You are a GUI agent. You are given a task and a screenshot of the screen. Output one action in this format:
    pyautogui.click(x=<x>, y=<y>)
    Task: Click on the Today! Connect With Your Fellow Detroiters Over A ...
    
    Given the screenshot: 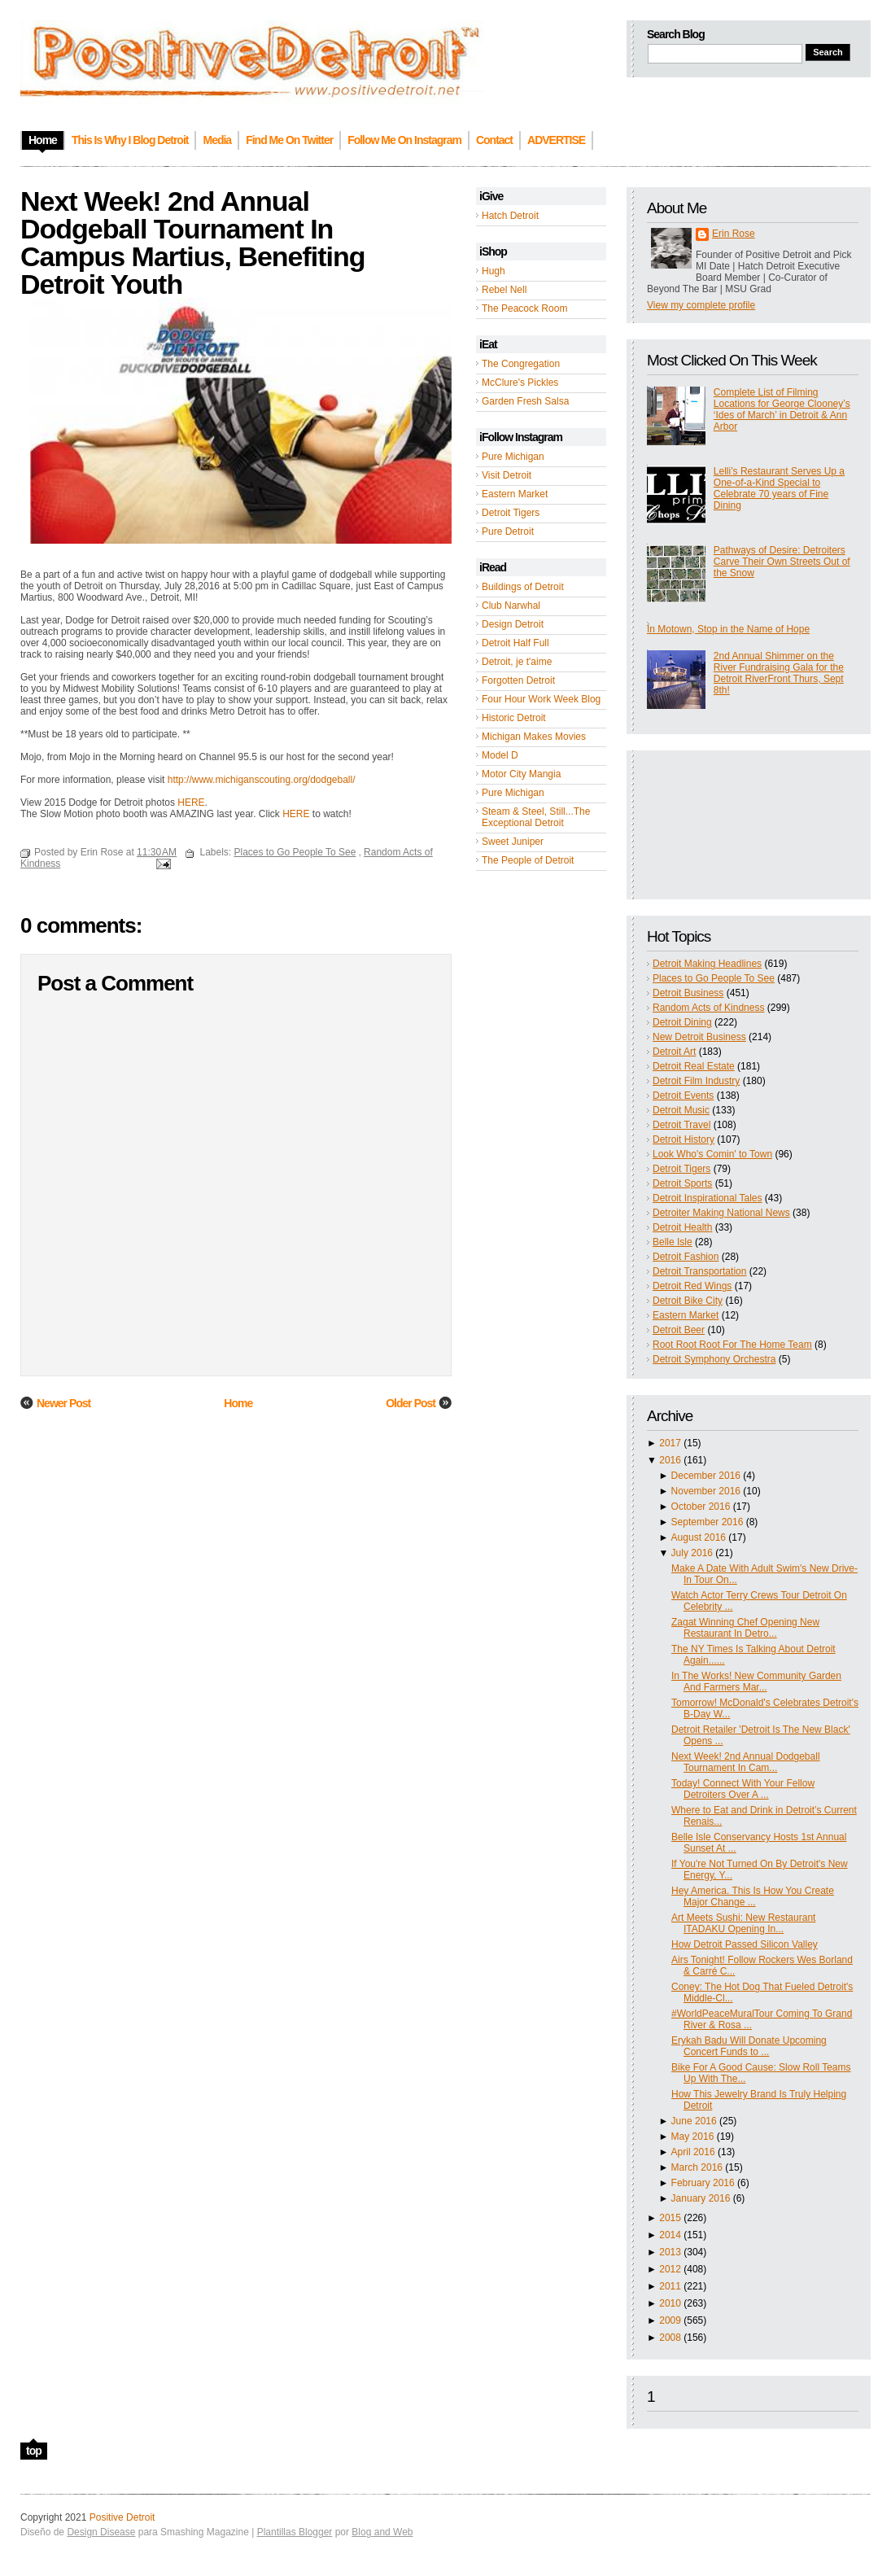 What is the action you would take?
    pyautogui.click(x=743, y=1789)
    